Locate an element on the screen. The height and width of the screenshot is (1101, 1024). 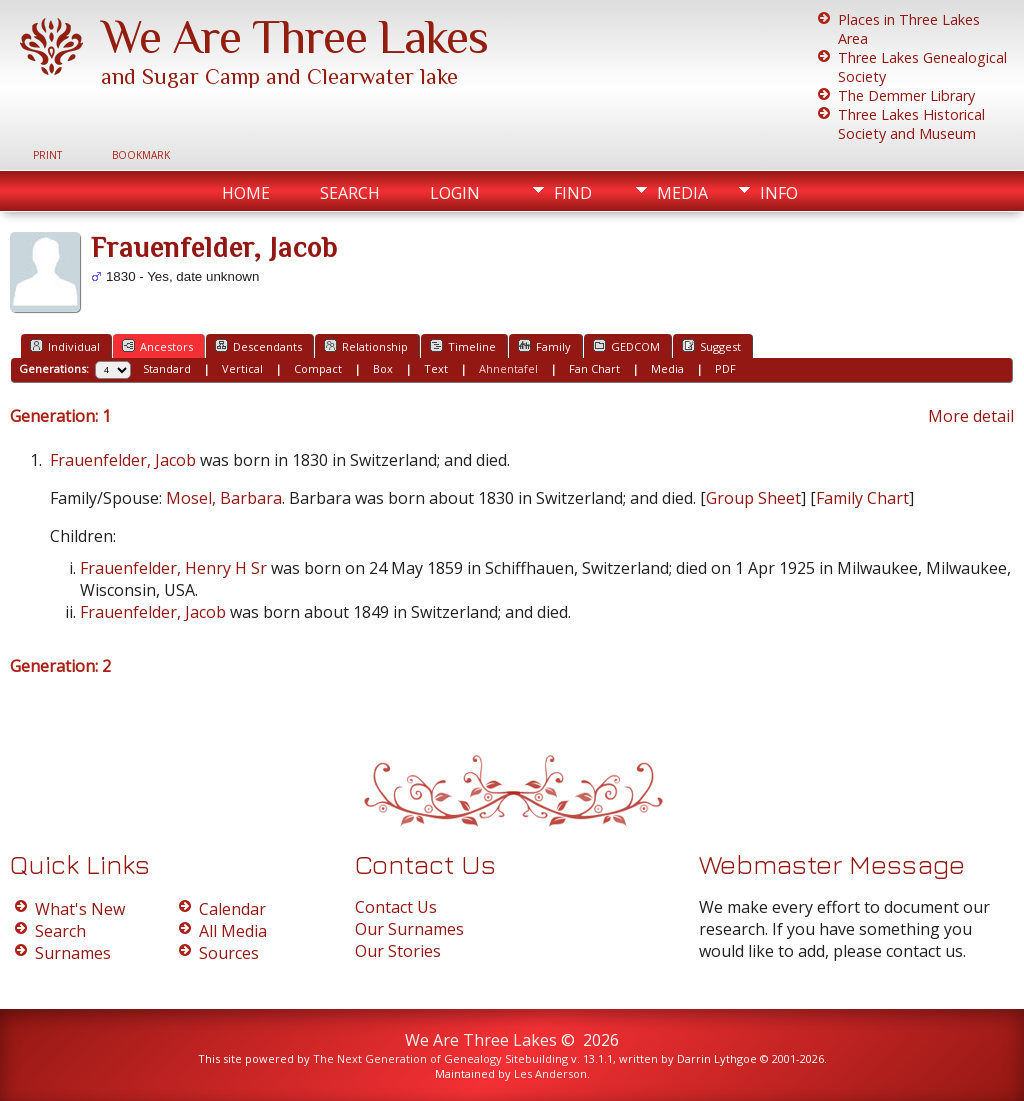
Timeline is located at coordinates (463, 346).